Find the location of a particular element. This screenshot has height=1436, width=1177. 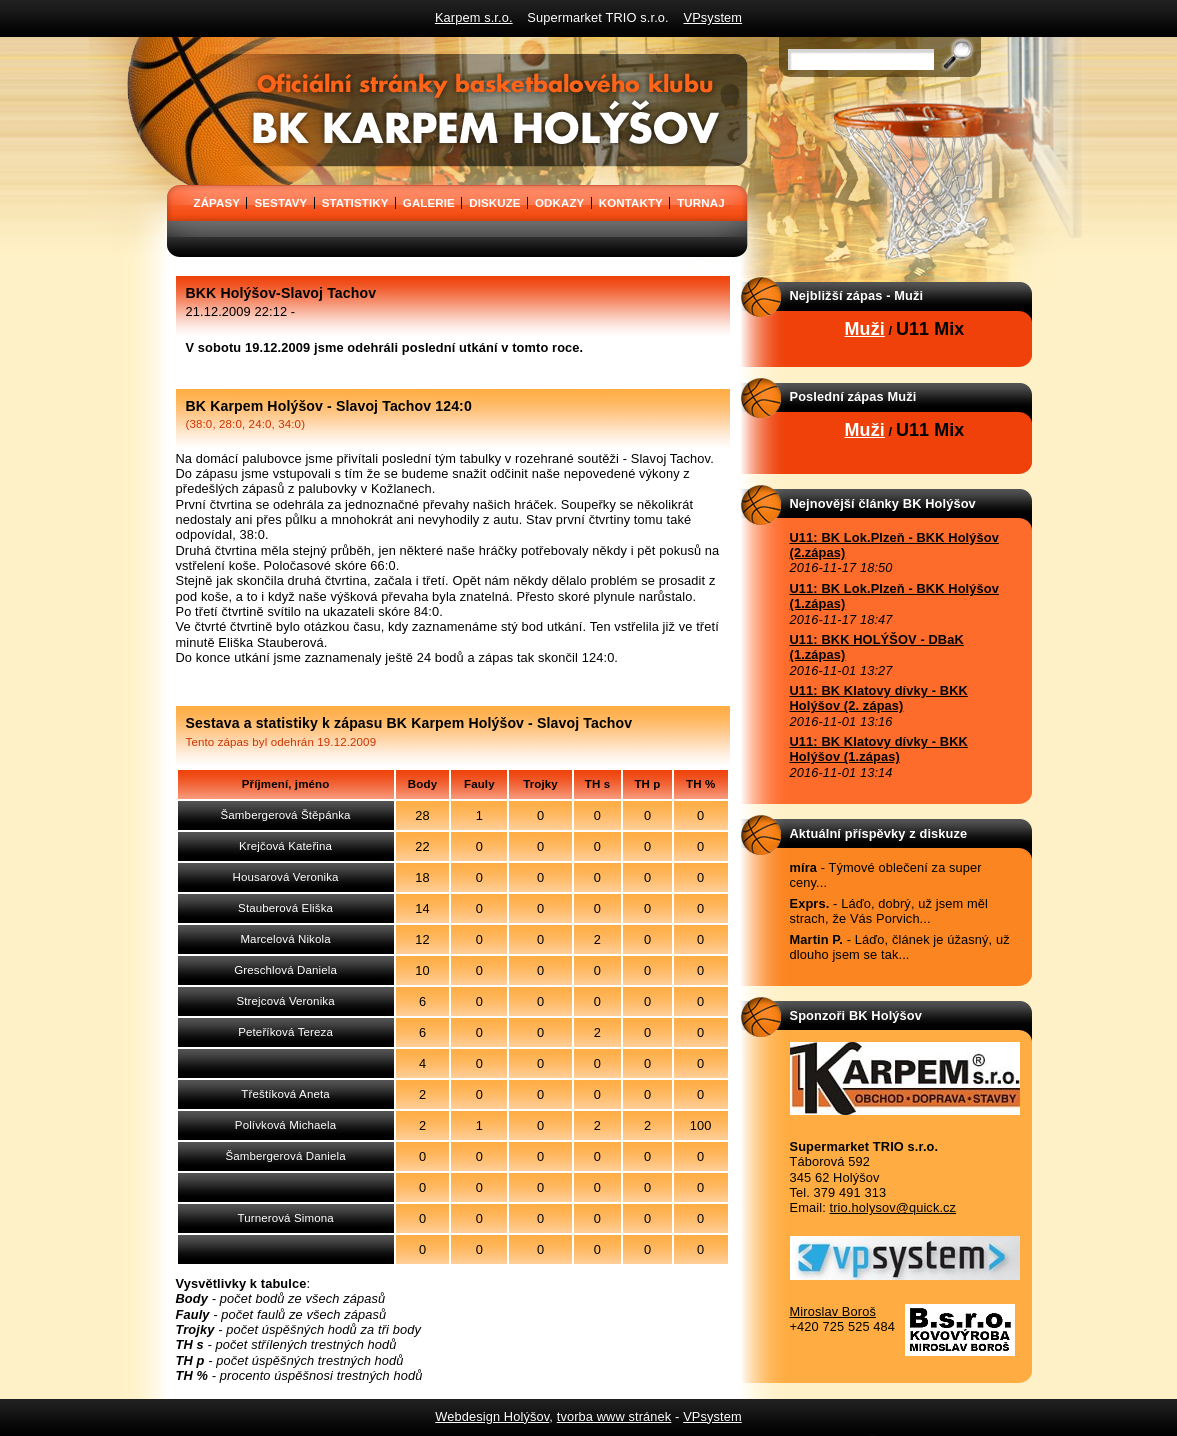

trio.holysov@quick.cz is located at coordinates (893, 1207).